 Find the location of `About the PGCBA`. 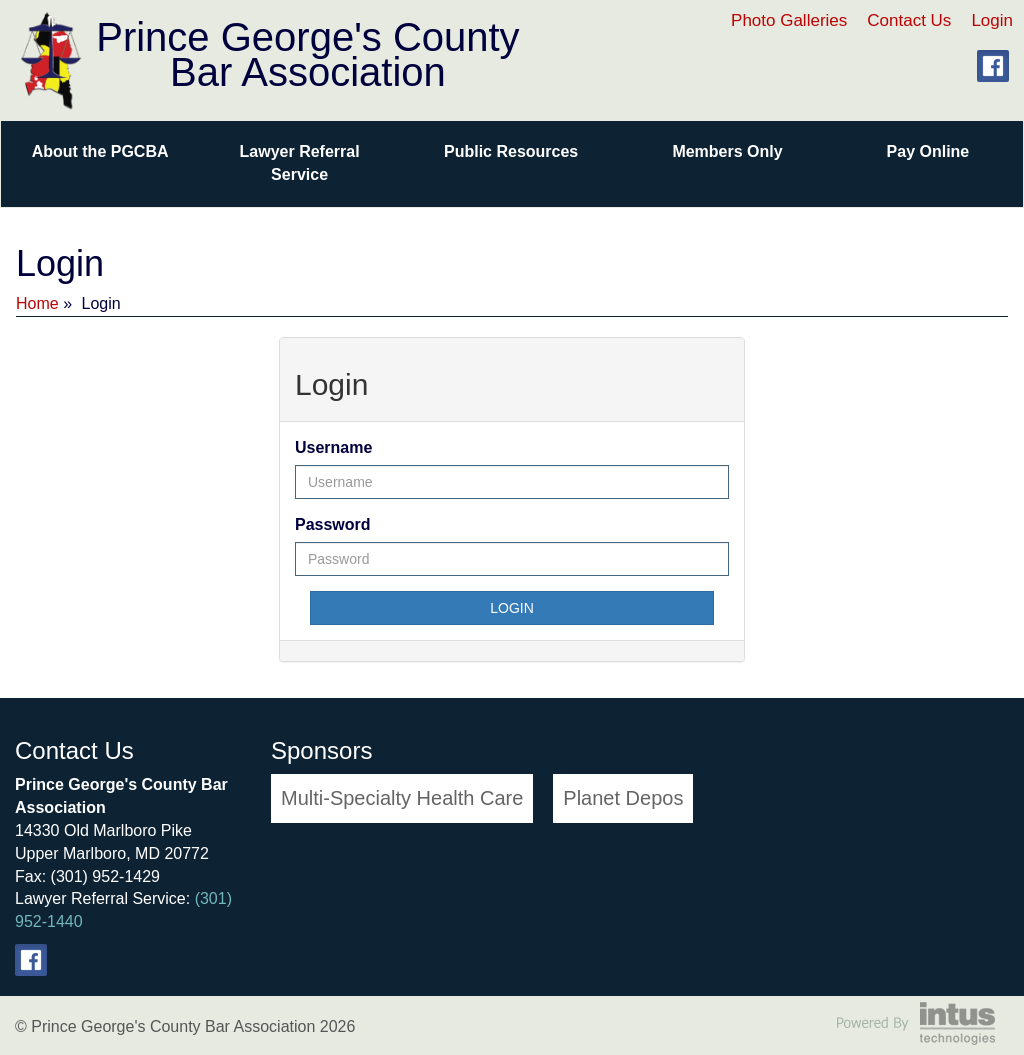

About the PGCBA is located at coordinates (100, 151).